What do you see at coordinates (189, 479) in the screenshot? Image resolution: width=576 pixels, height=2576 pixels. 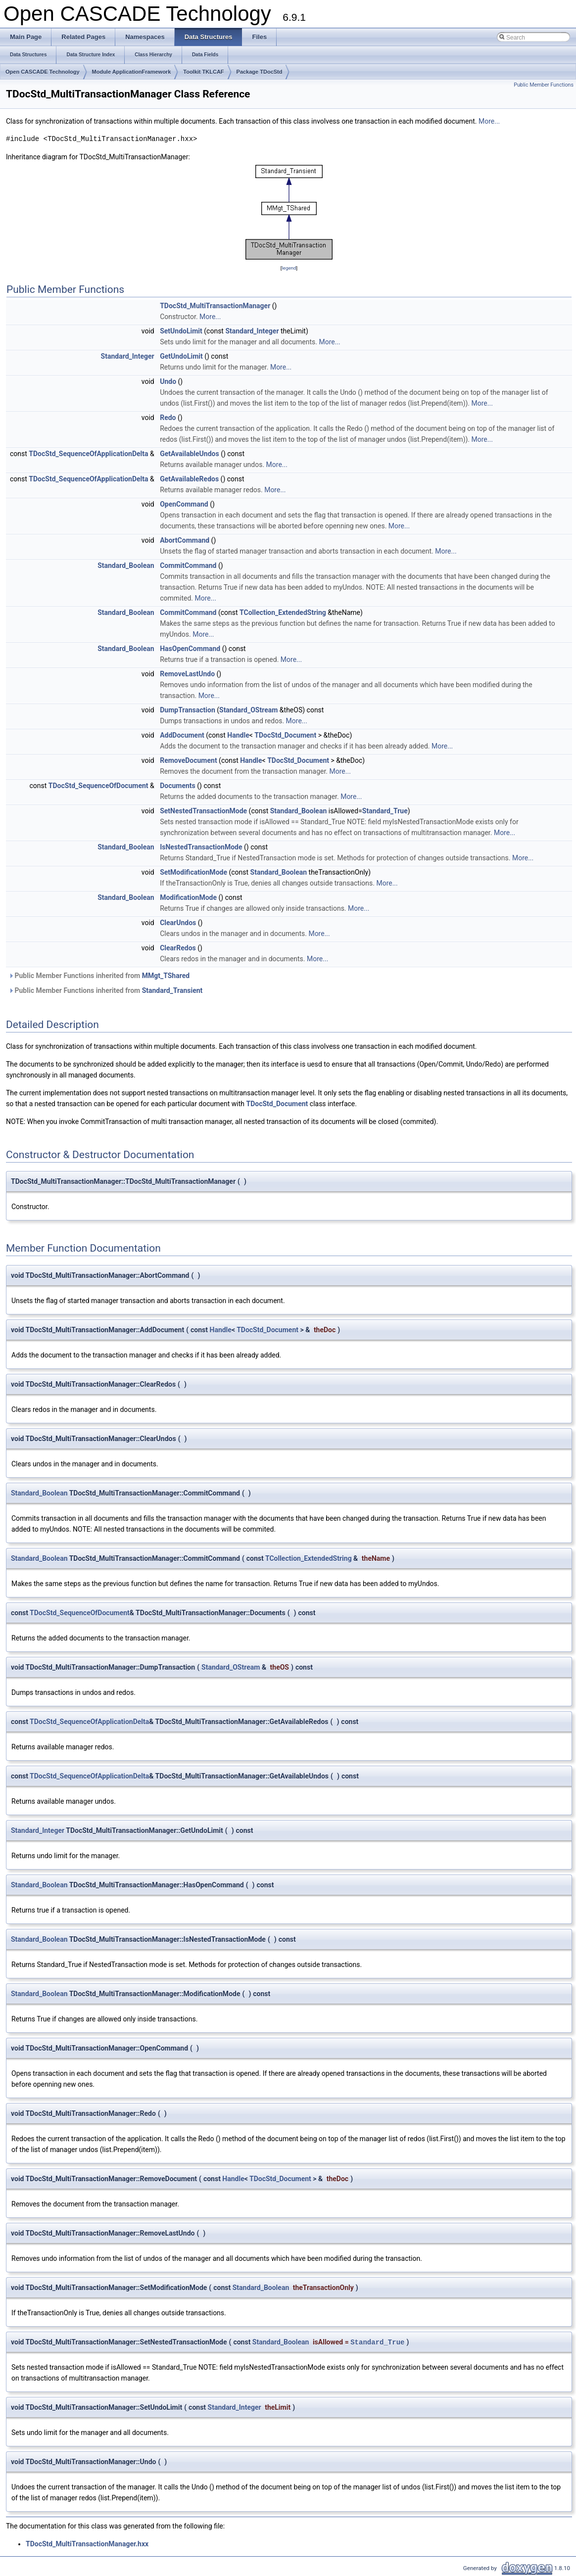 I see `GetAvailableRedos` at bounding box center [189, 479].